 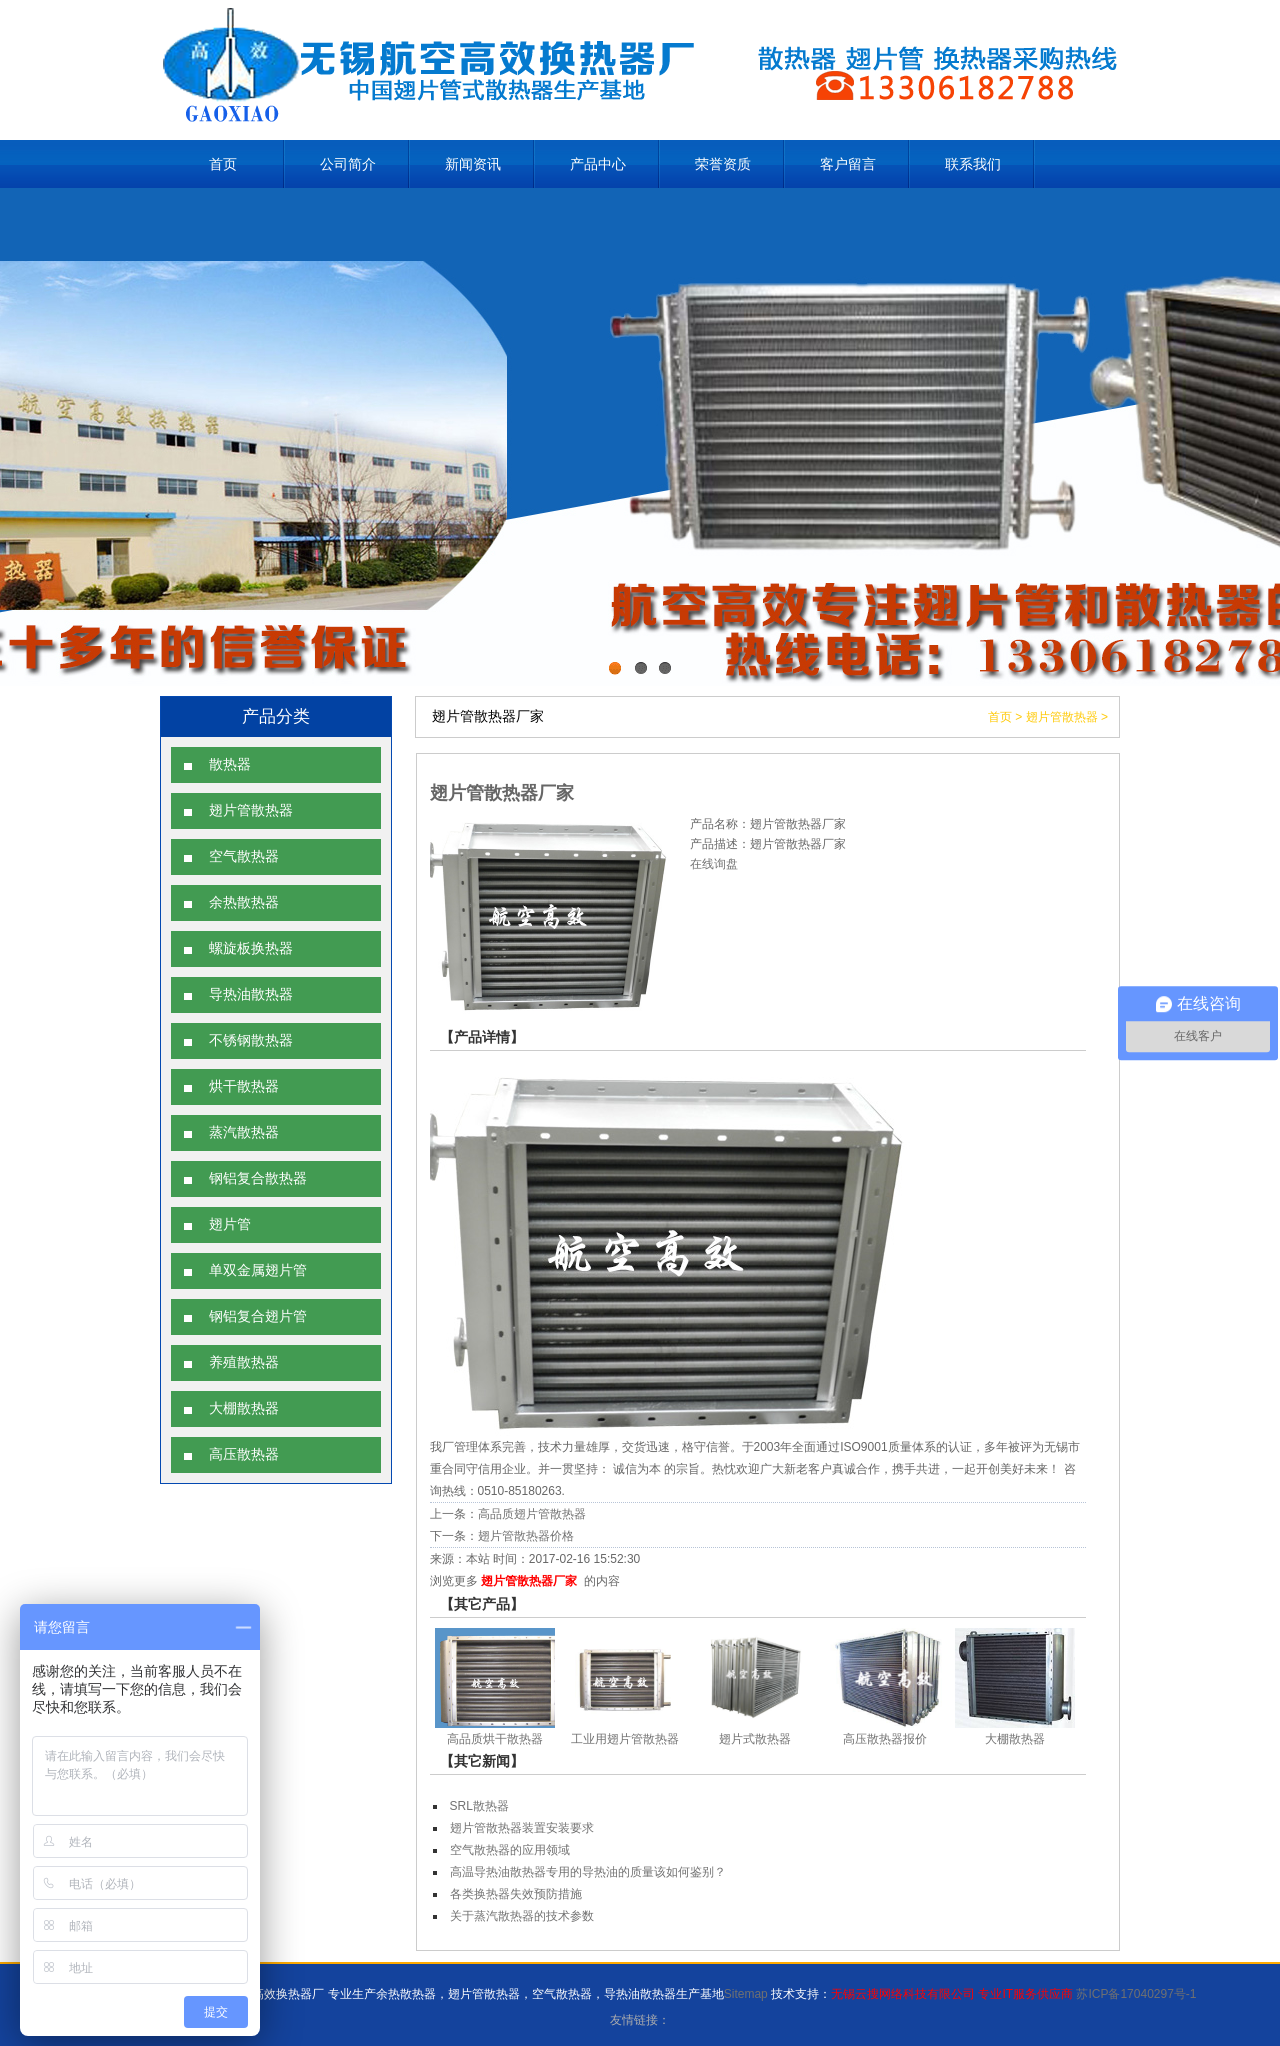 What do you see at coordinates (529, 1581) in the screenshot?
I see `翅片管散热器厂家` at bounding box center [529, 1581].